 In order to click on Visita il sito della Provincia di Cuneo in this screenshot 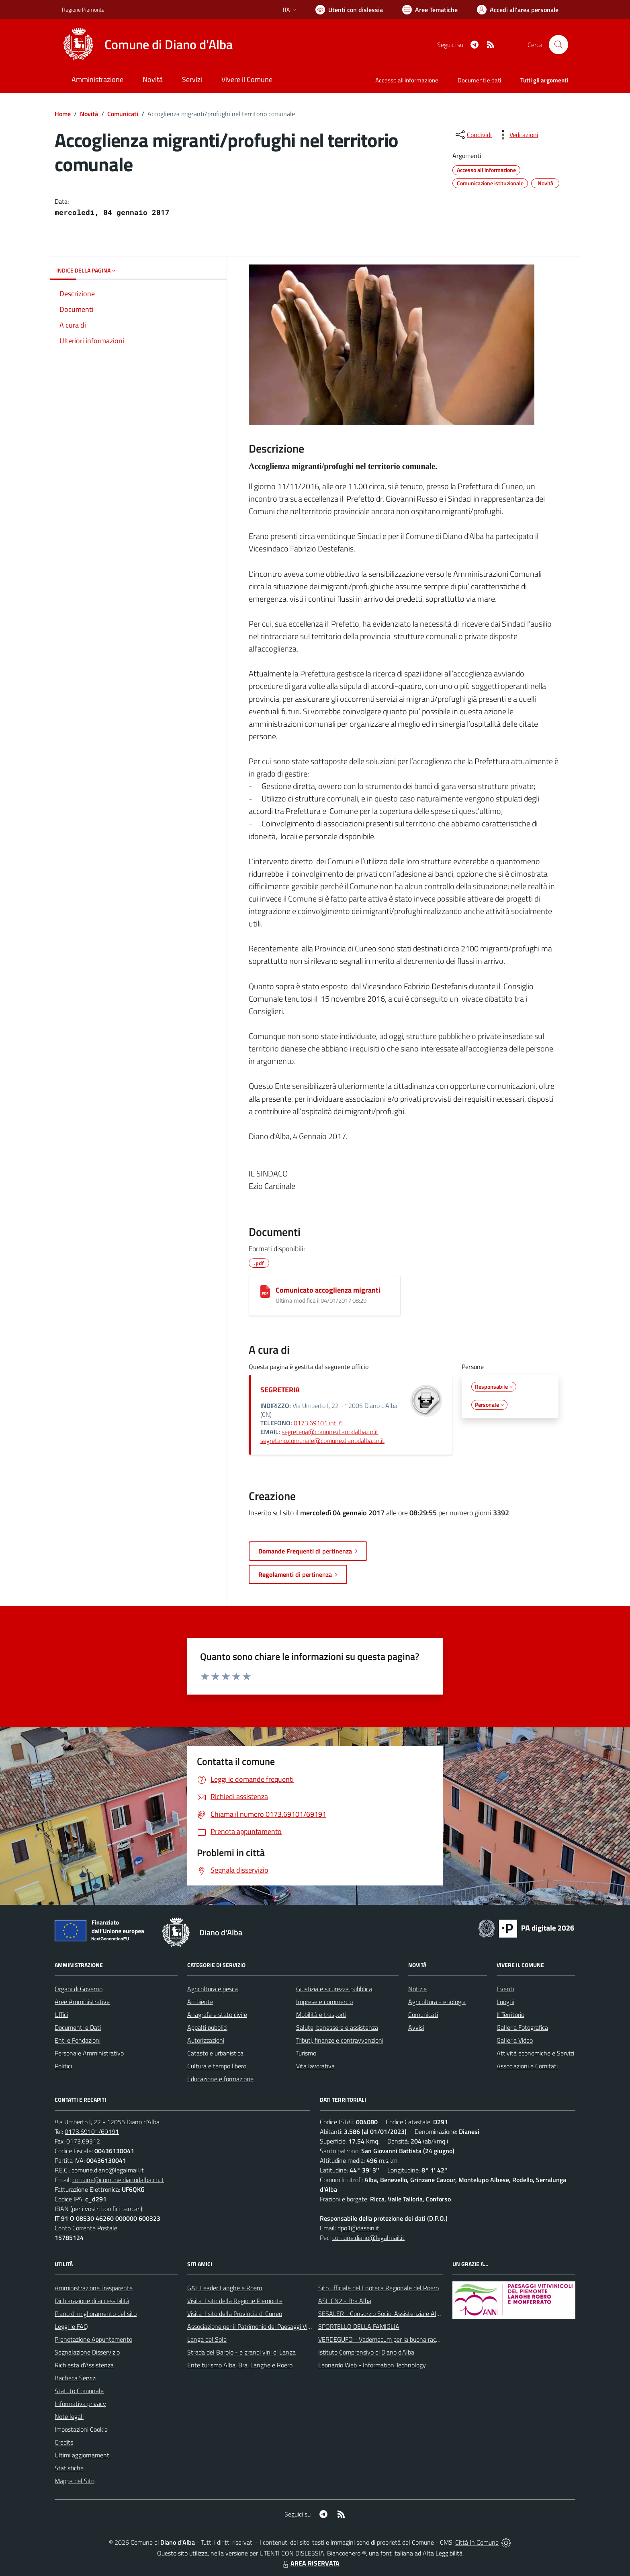, I will do `click(234, 2313)`.